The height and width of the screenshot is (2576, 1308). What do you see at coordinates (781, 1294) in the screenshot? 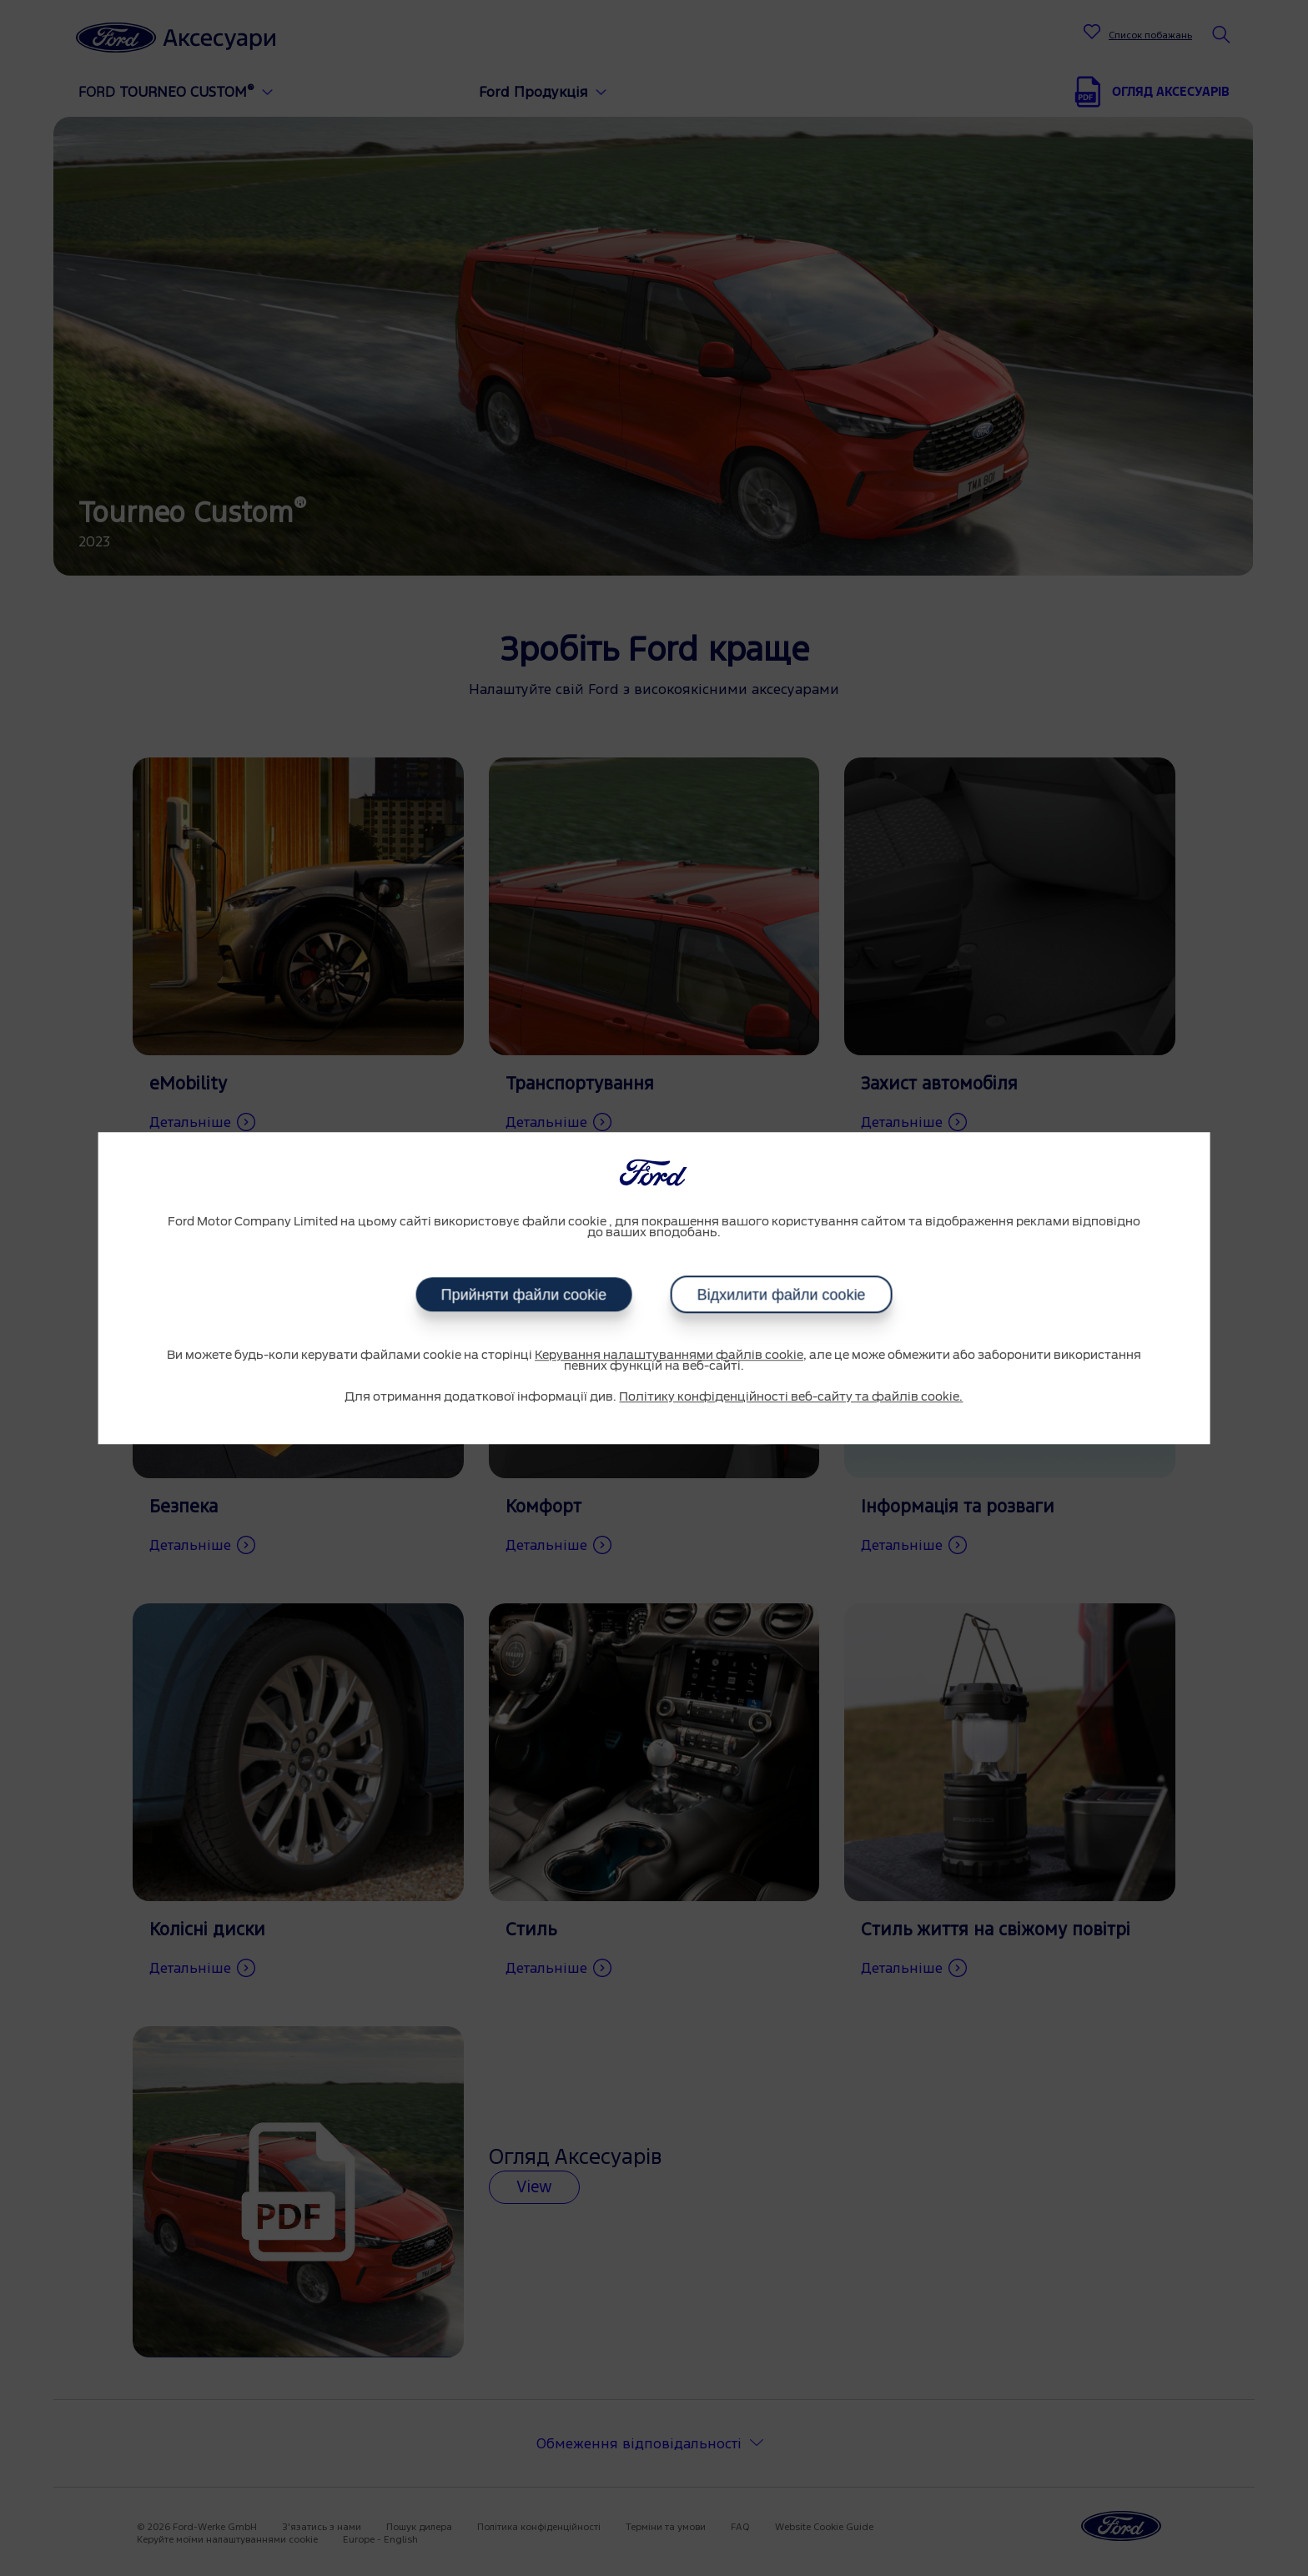
I see `Відхилити файли cookie` at bounding box center [781, 1294].